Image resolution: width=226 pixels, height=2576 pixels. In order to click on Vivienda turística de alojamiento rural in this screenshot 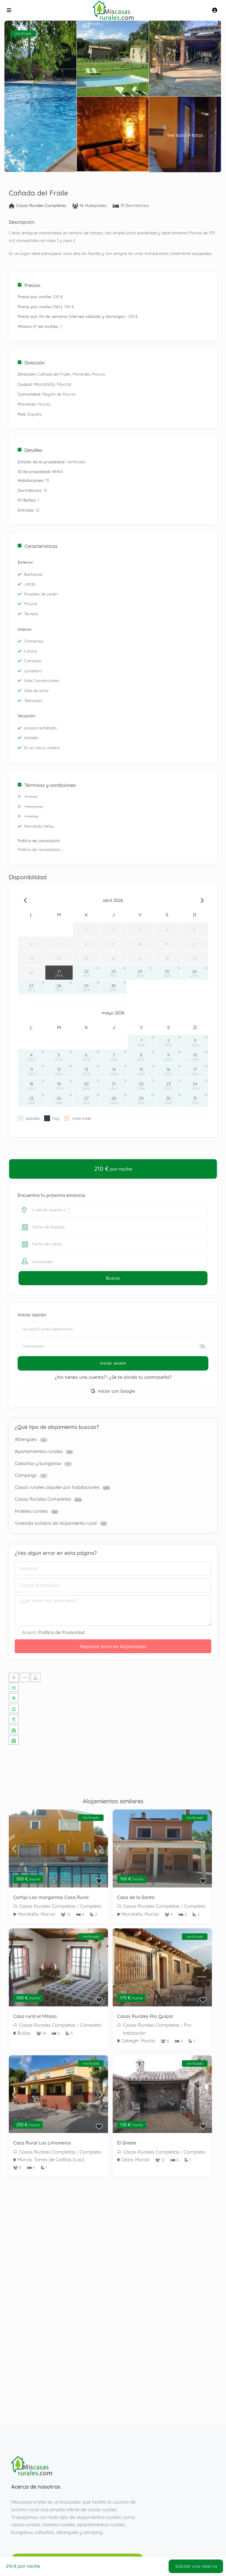, I will do `click(56, 1523)`.